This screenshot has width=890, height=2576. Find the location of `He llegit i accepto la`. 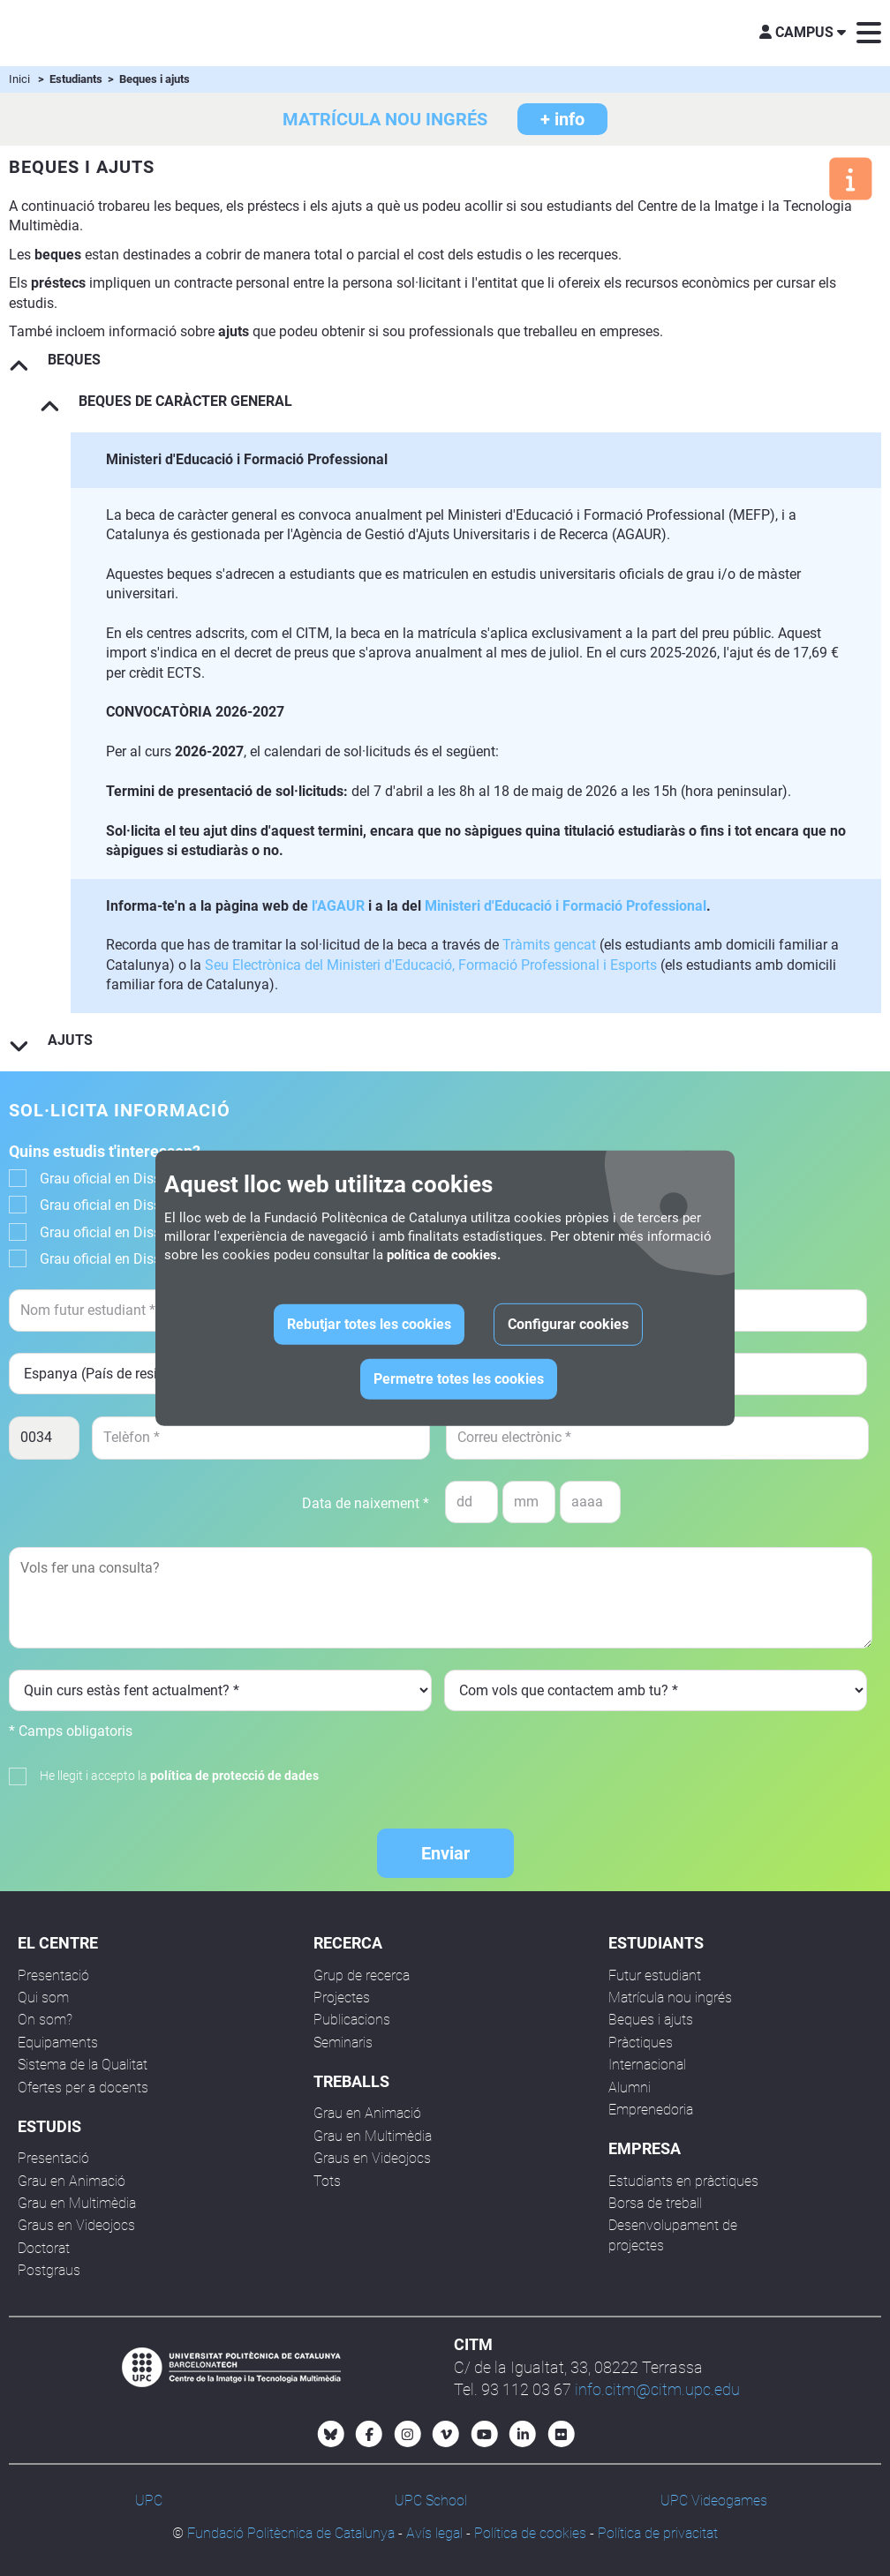

He llegit i accepto la is located at coordinates (179, 1776).